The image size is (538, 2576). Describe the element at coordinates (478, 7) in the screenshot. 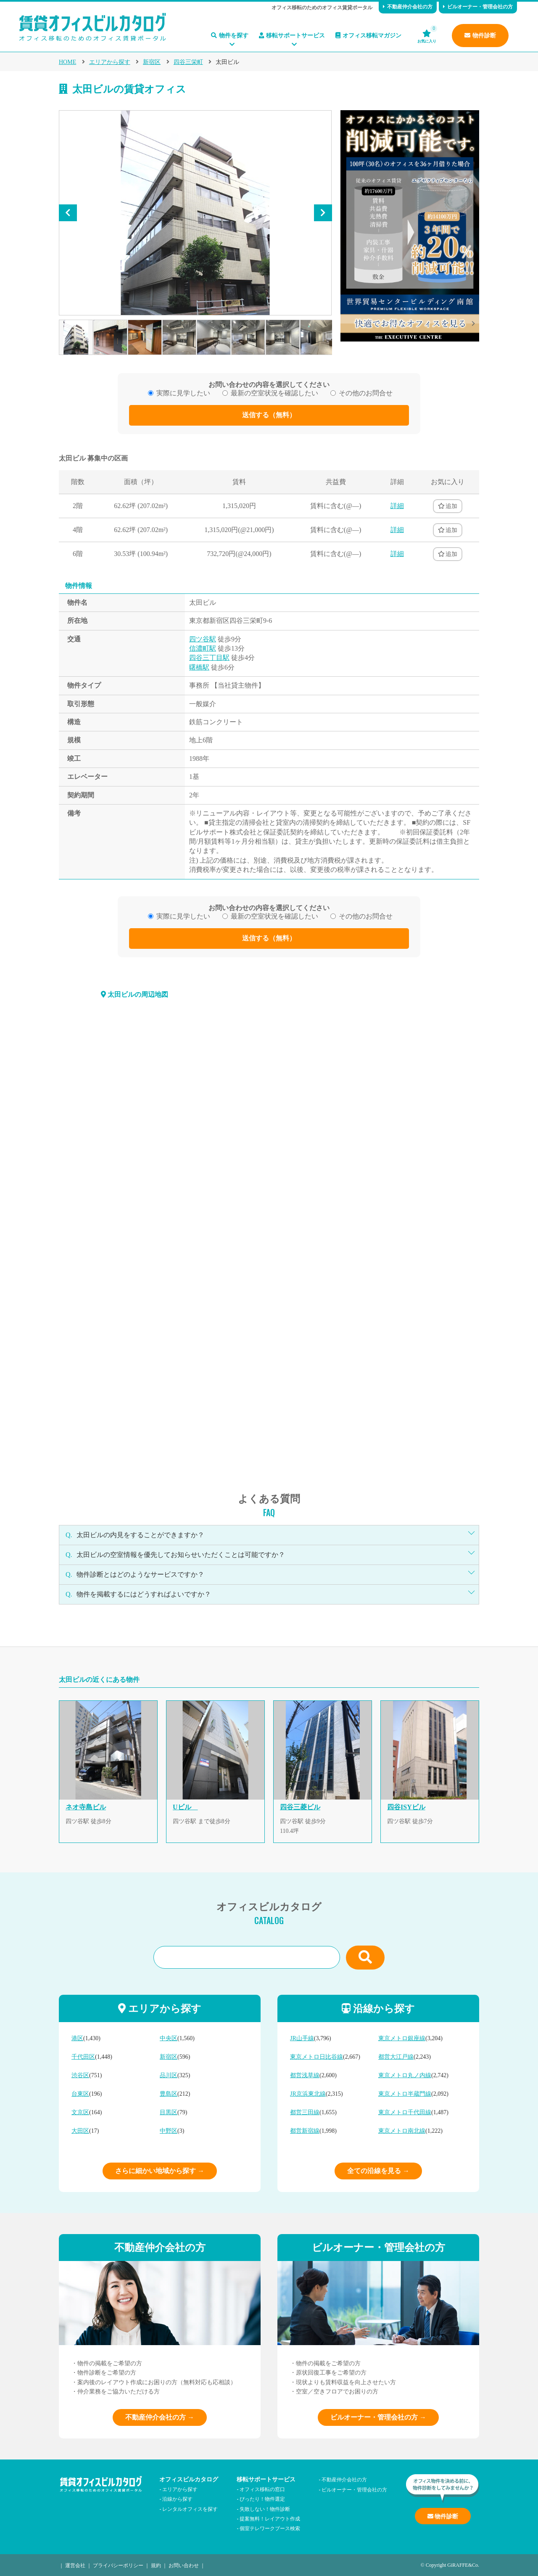

I see `ビルオーナー・管理会社の方` at that location.